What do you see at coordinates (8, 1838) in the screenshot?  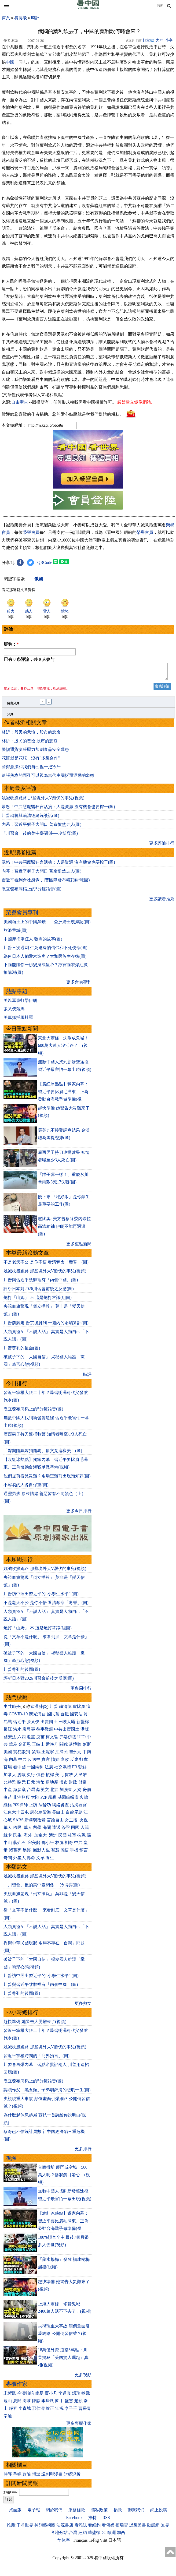 I see `綠卡` at bounding box center [8, 1838].